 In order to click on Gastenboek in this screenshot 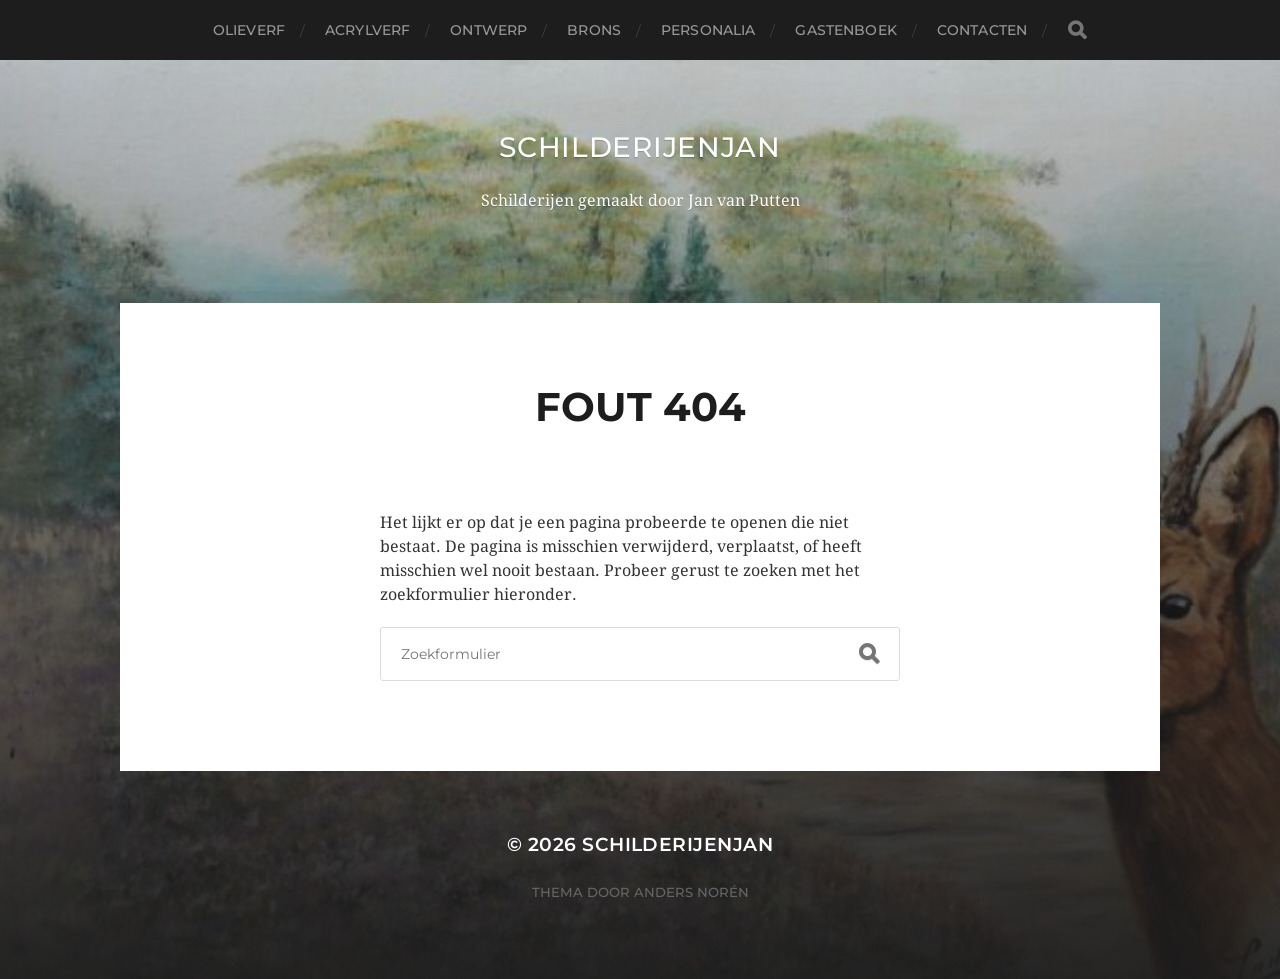, I will do `click(845, 30)`.